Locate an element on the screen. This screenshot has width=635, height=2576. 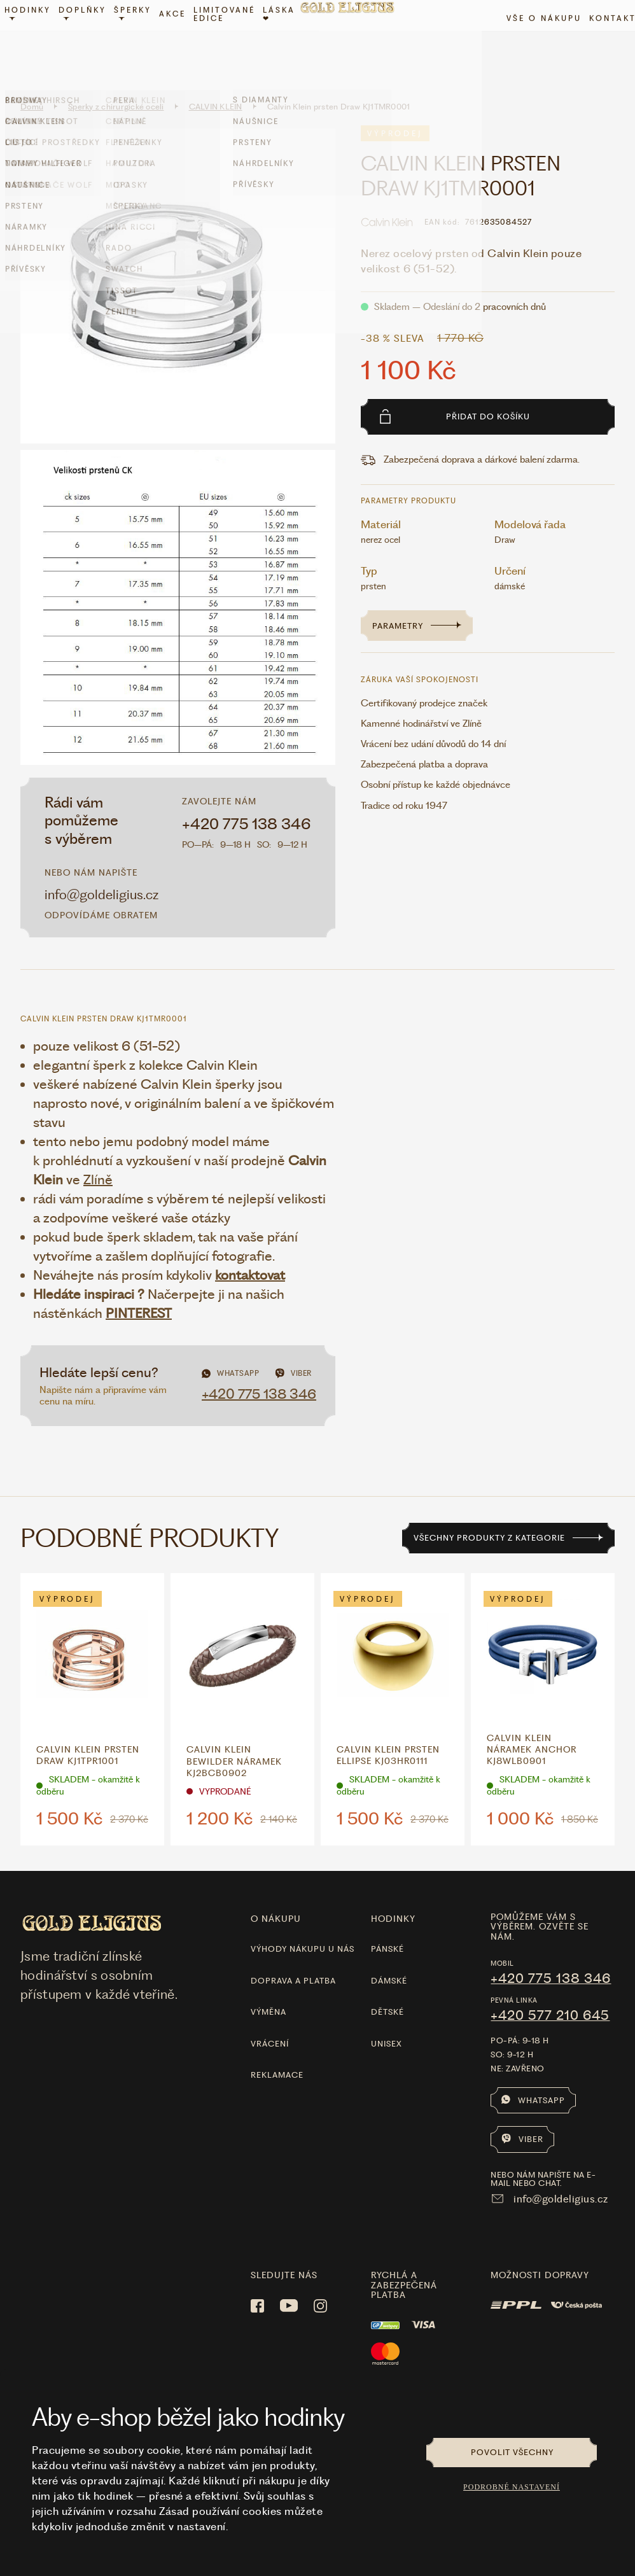
Vše o nákupu is located at coordinates (535, 43).